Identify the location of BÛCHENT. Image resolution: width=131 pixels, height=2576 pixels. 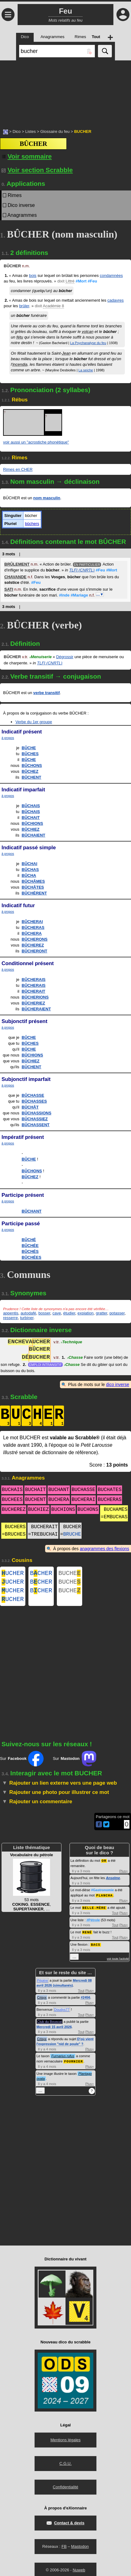
(31, 777).